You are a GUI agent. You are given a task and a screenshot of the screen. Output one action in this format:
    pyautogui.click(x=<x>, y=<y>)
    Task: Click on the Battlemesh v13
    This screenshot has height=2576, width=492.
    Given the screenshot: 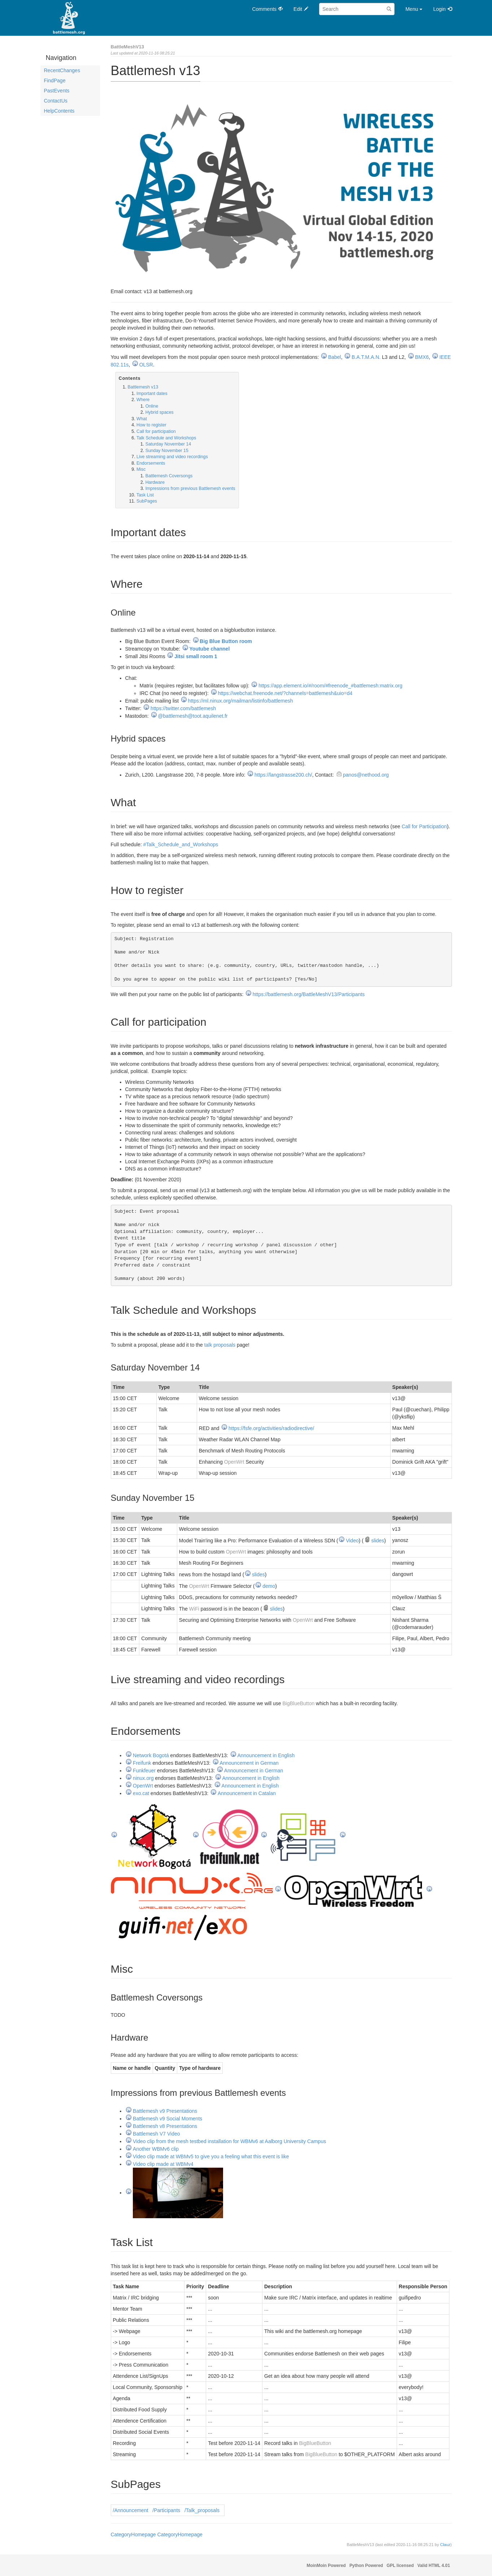 What is the action you would take?
    pyautogui.click(x=142, y=387)
    